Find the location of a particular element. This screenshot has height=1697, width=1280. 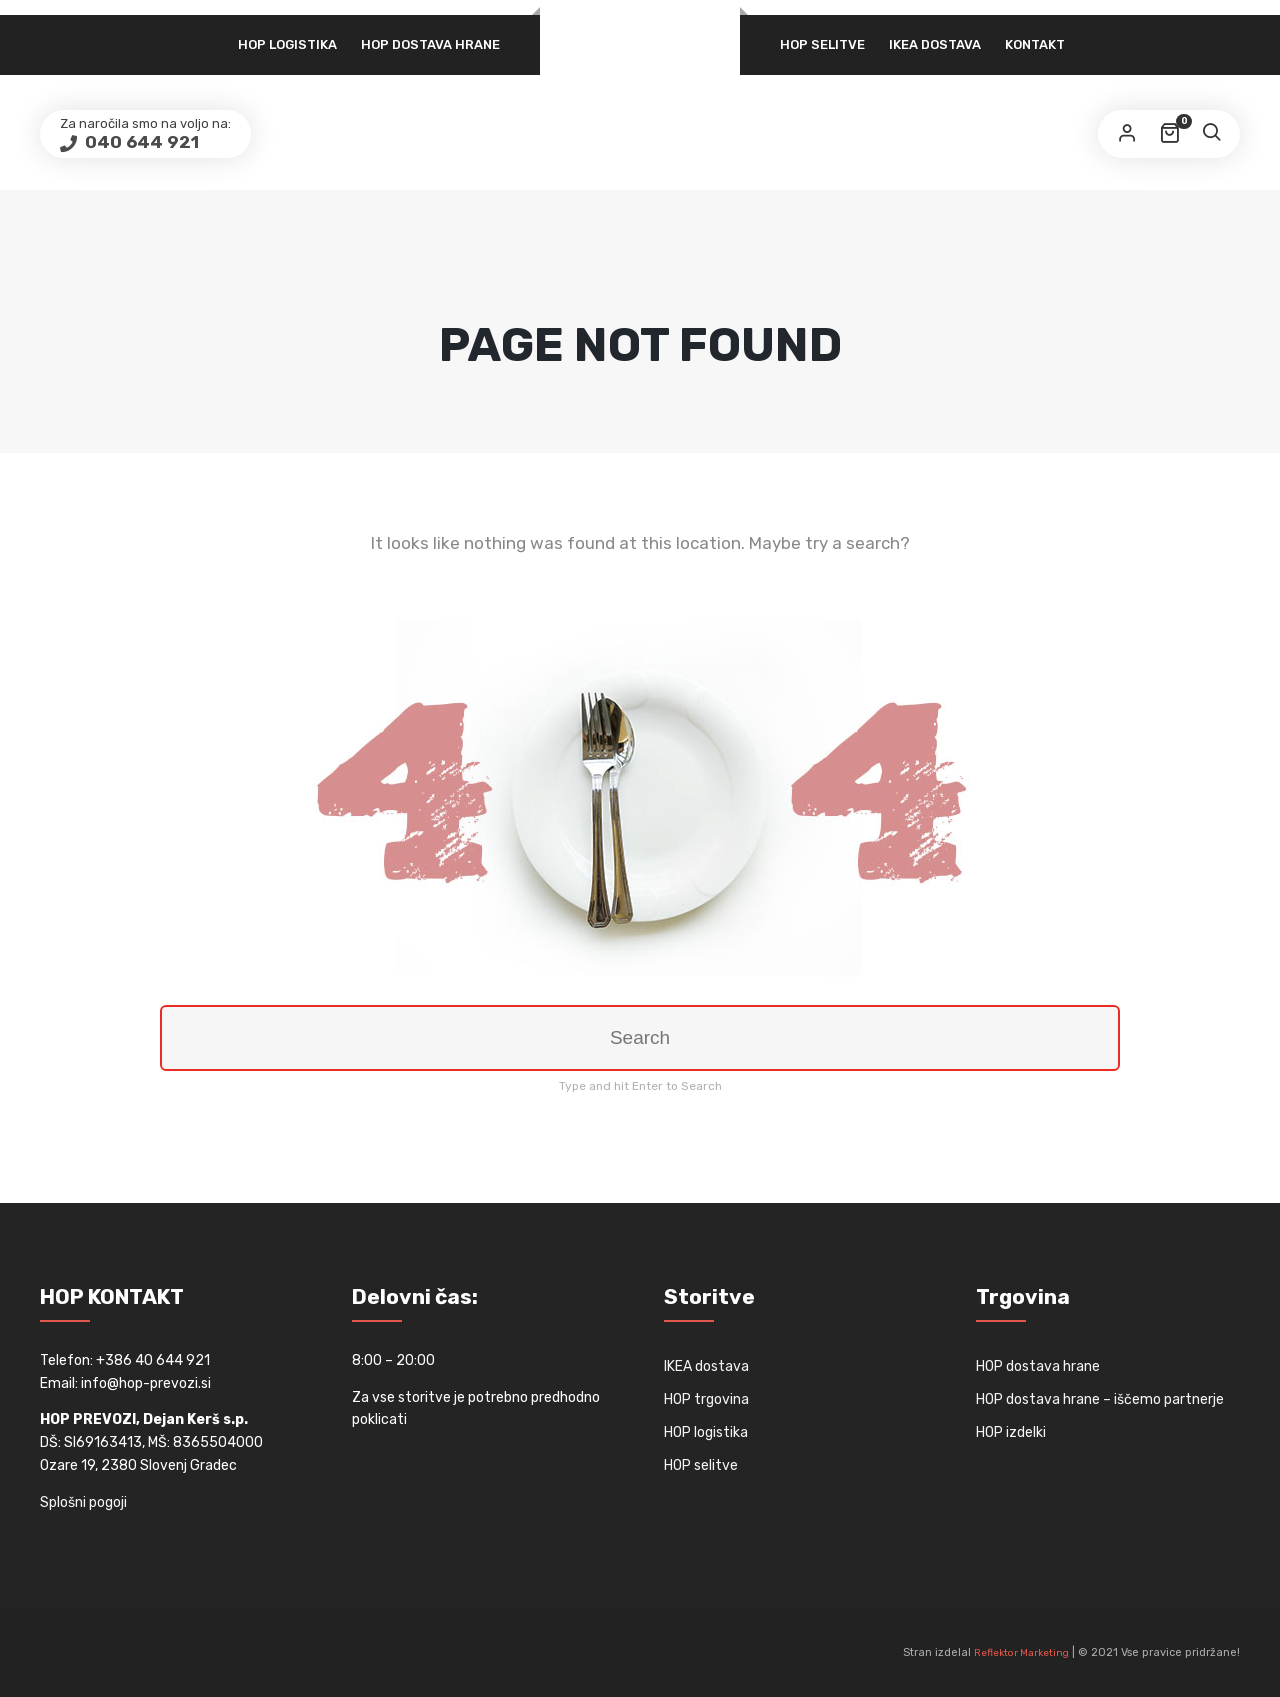

Splošni pogoji is located at coordinates (83, 1502).